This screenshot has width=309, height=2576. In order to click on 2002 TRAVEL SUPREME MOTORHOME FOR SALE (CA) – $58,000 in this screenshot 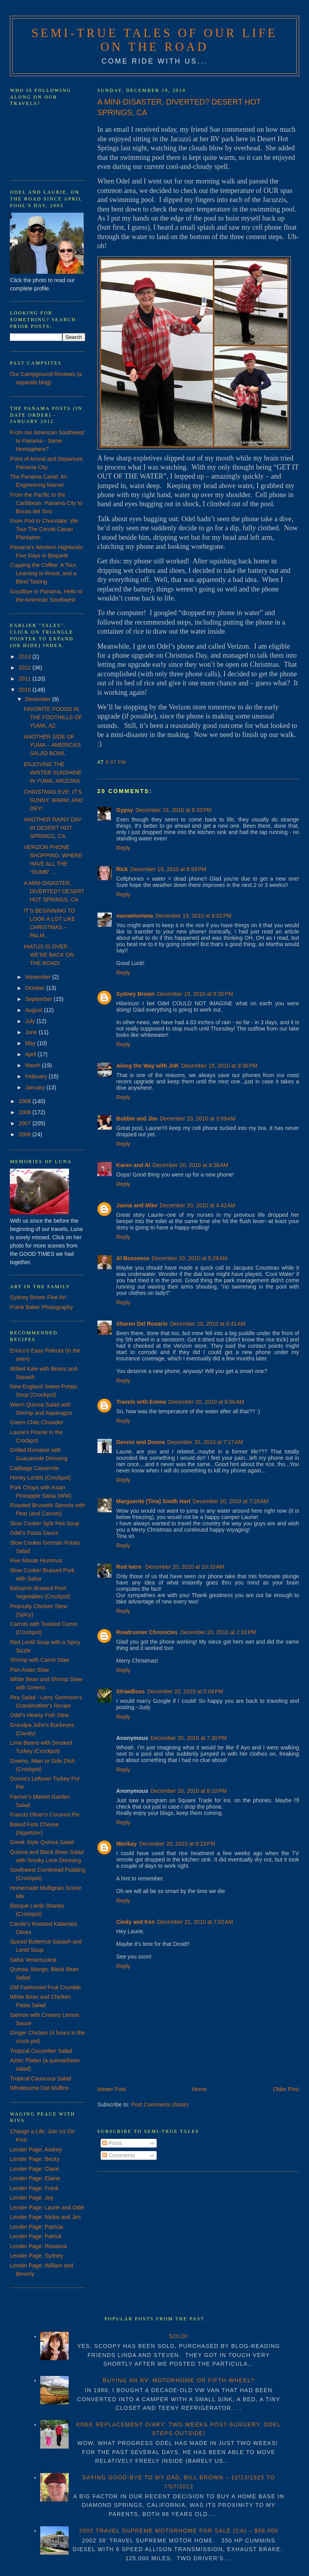, I will do `click(178, 2530)`.